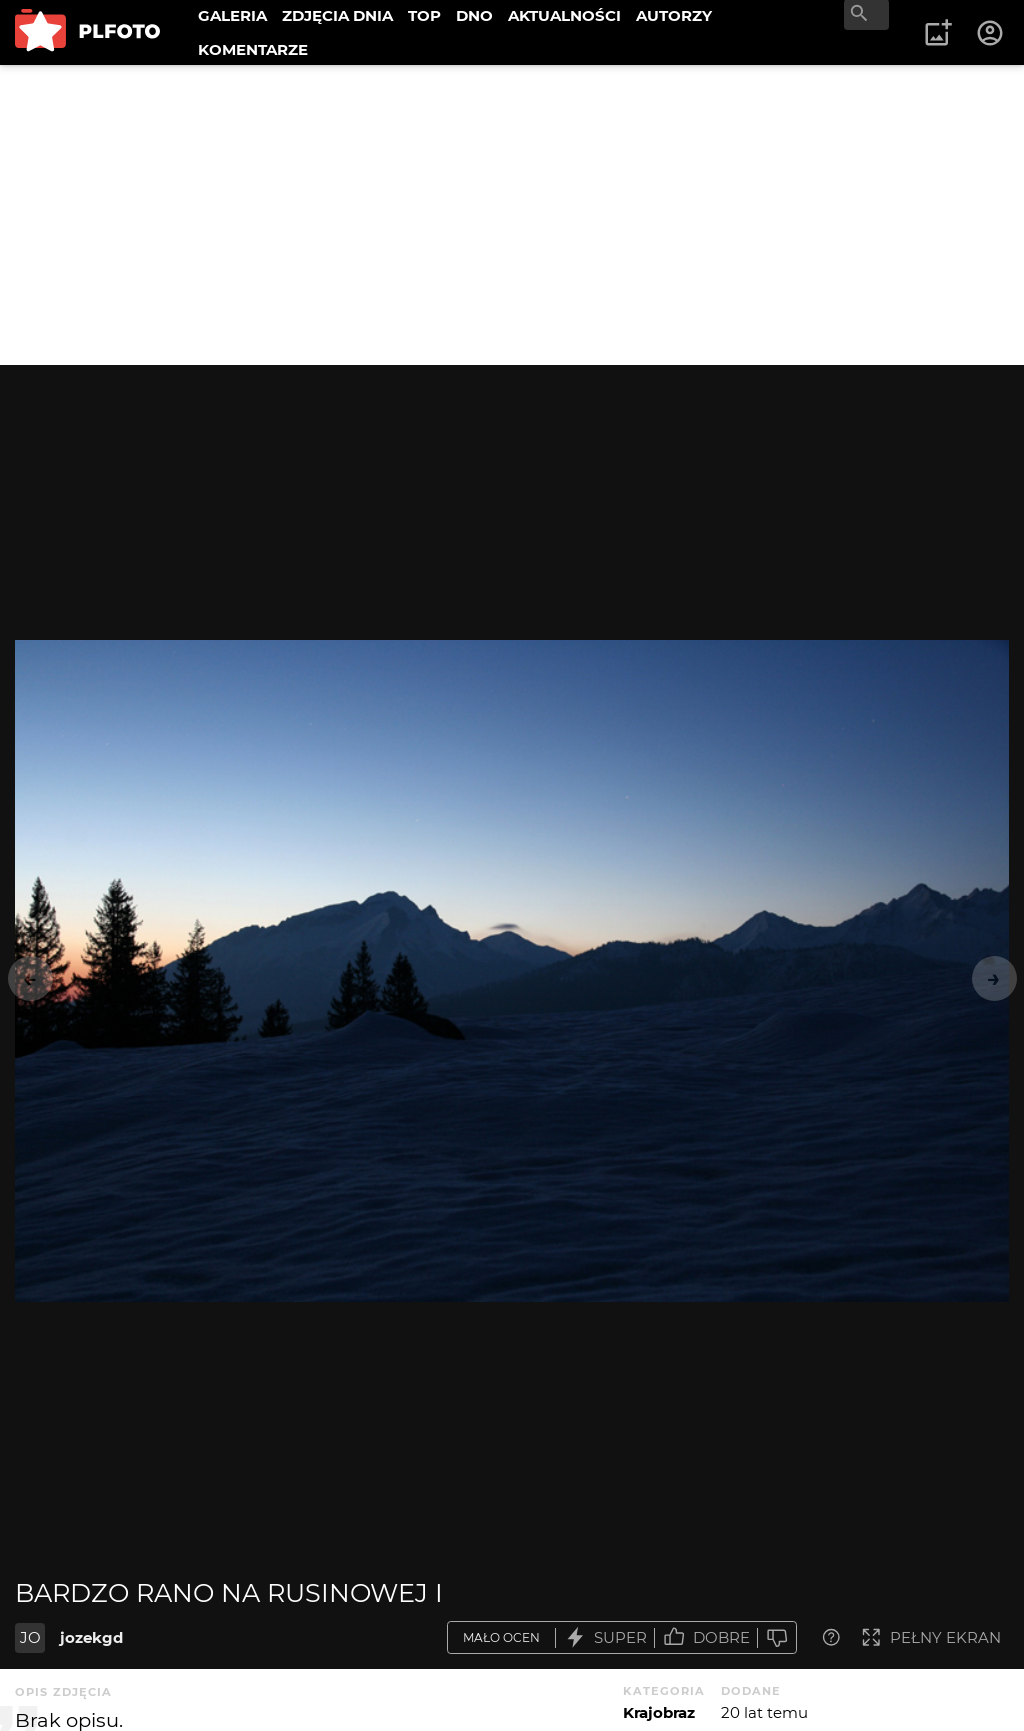 The image size is (1024, 1731). I want to click on KOMENTARZE [menuitem], so click(253, 49).